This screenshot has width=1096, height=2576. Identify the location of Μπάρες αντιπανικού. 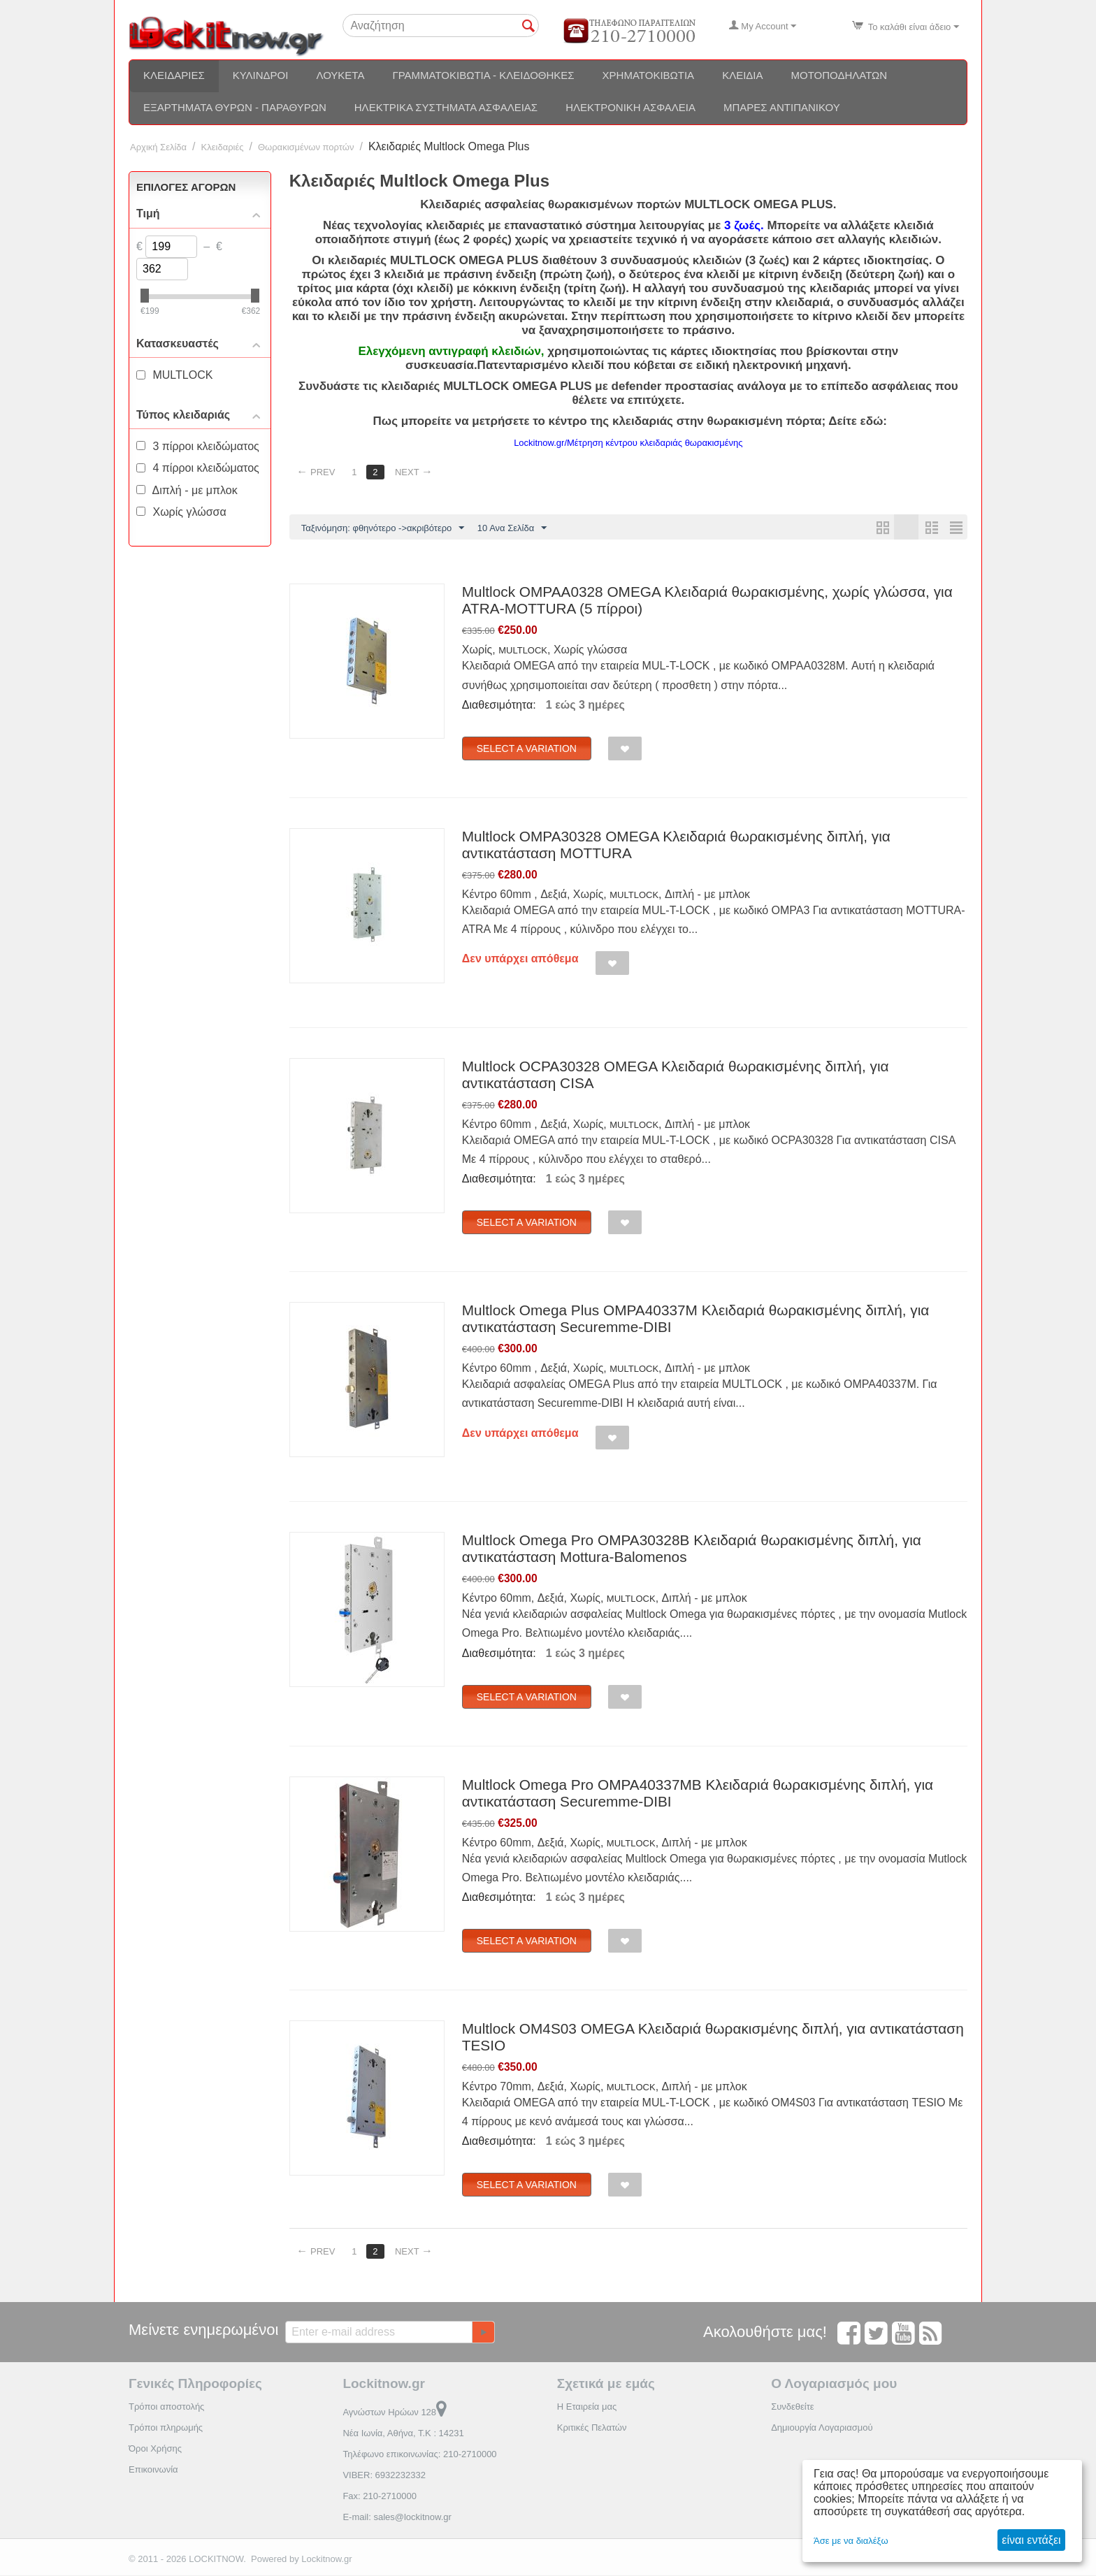
(781, 107).